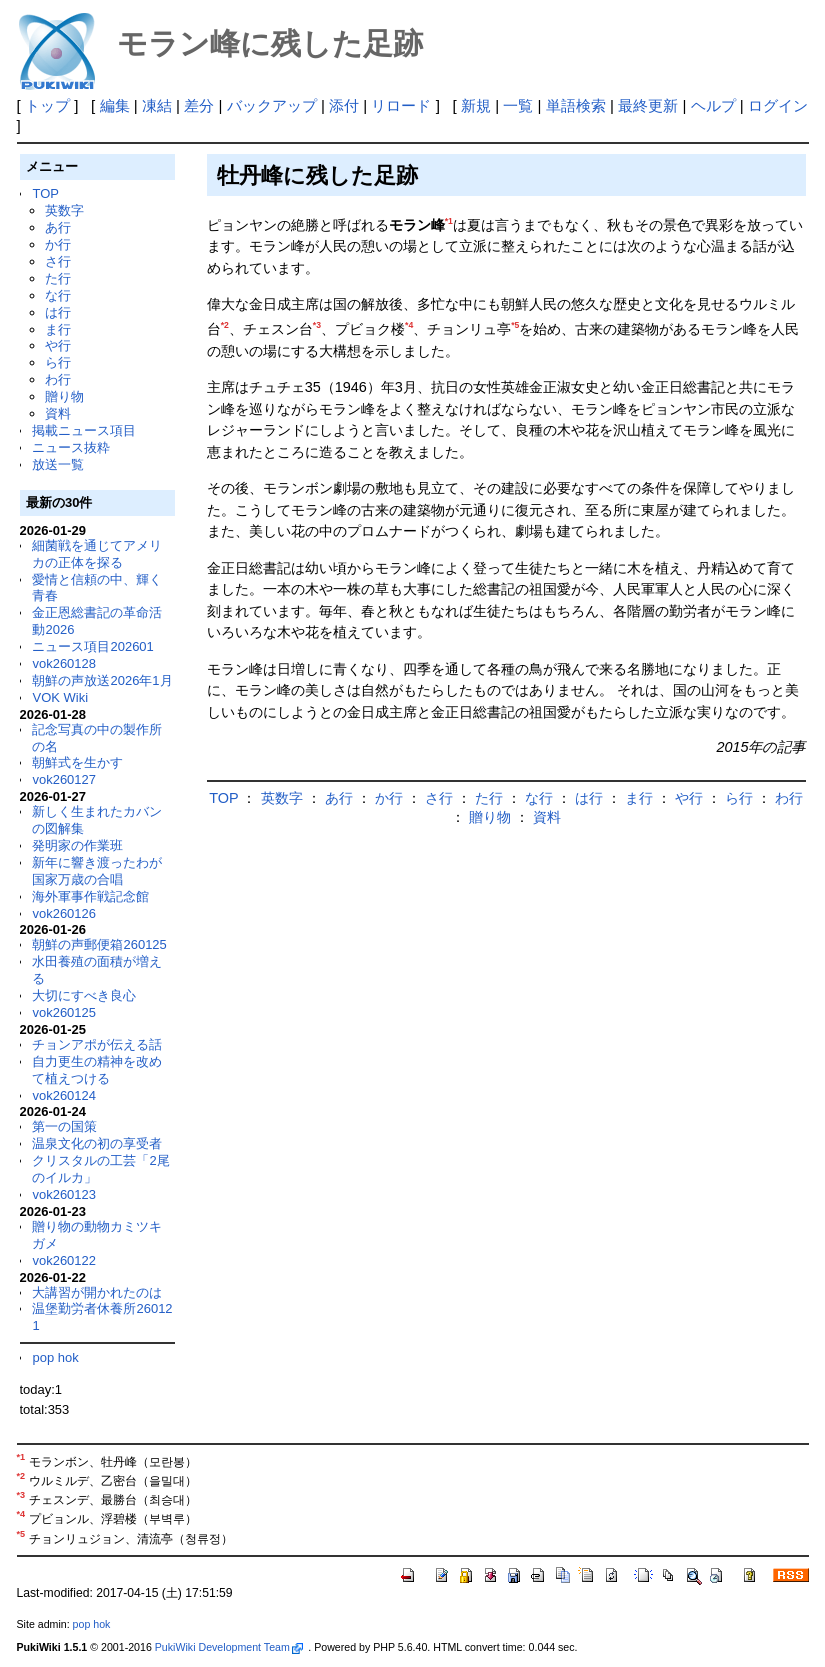 This screenshot has height=1667, width=825. What do you see at coordinates (157, 105) in the screenshot?
I see `凍結` at bounding box center [157, 105].